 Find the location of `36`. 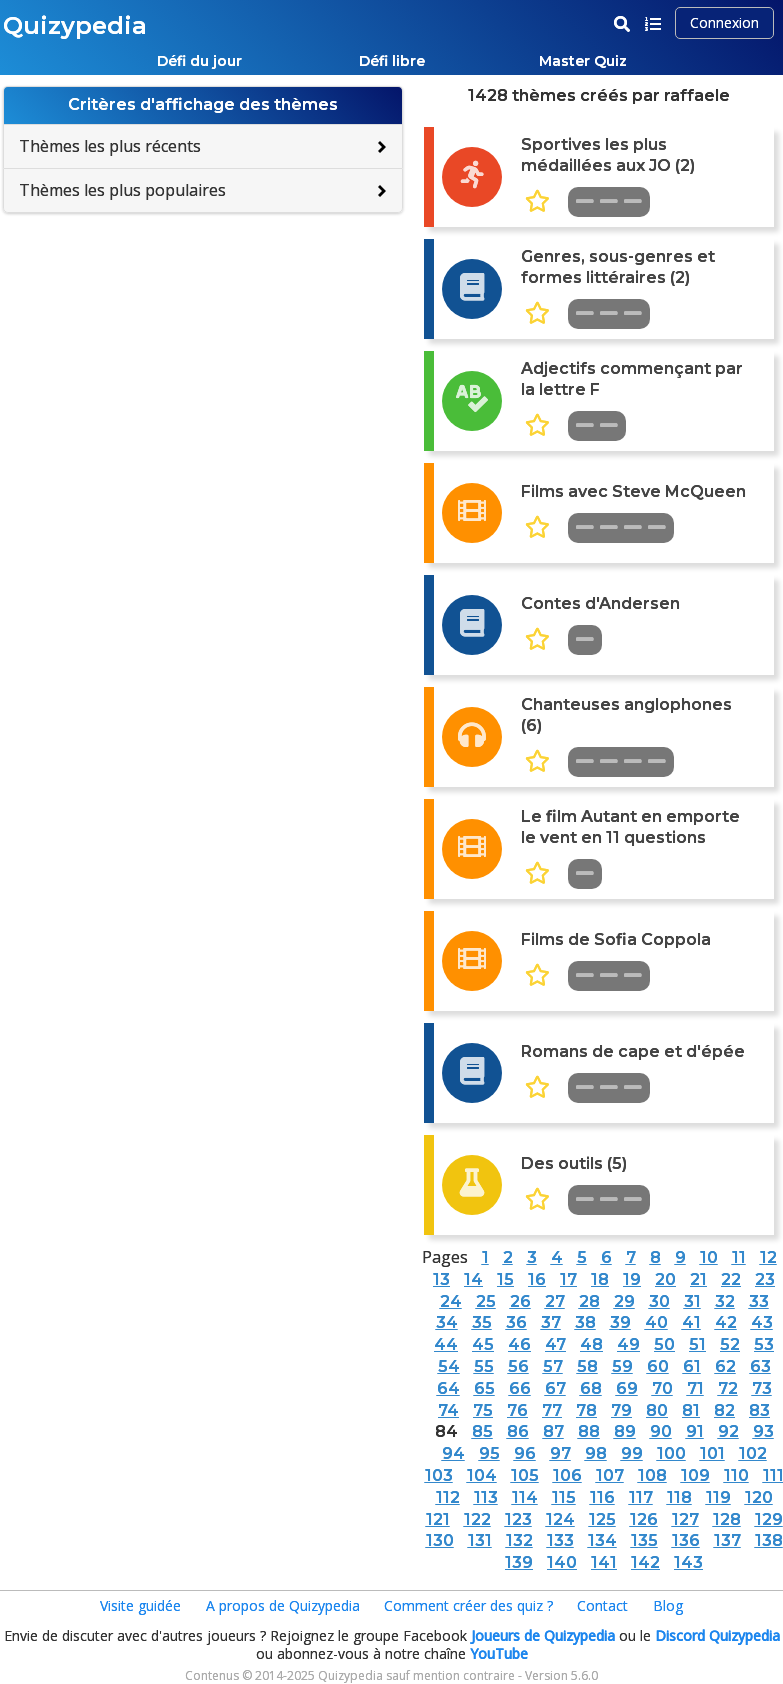

36 is located at coordinates (516, 1322).